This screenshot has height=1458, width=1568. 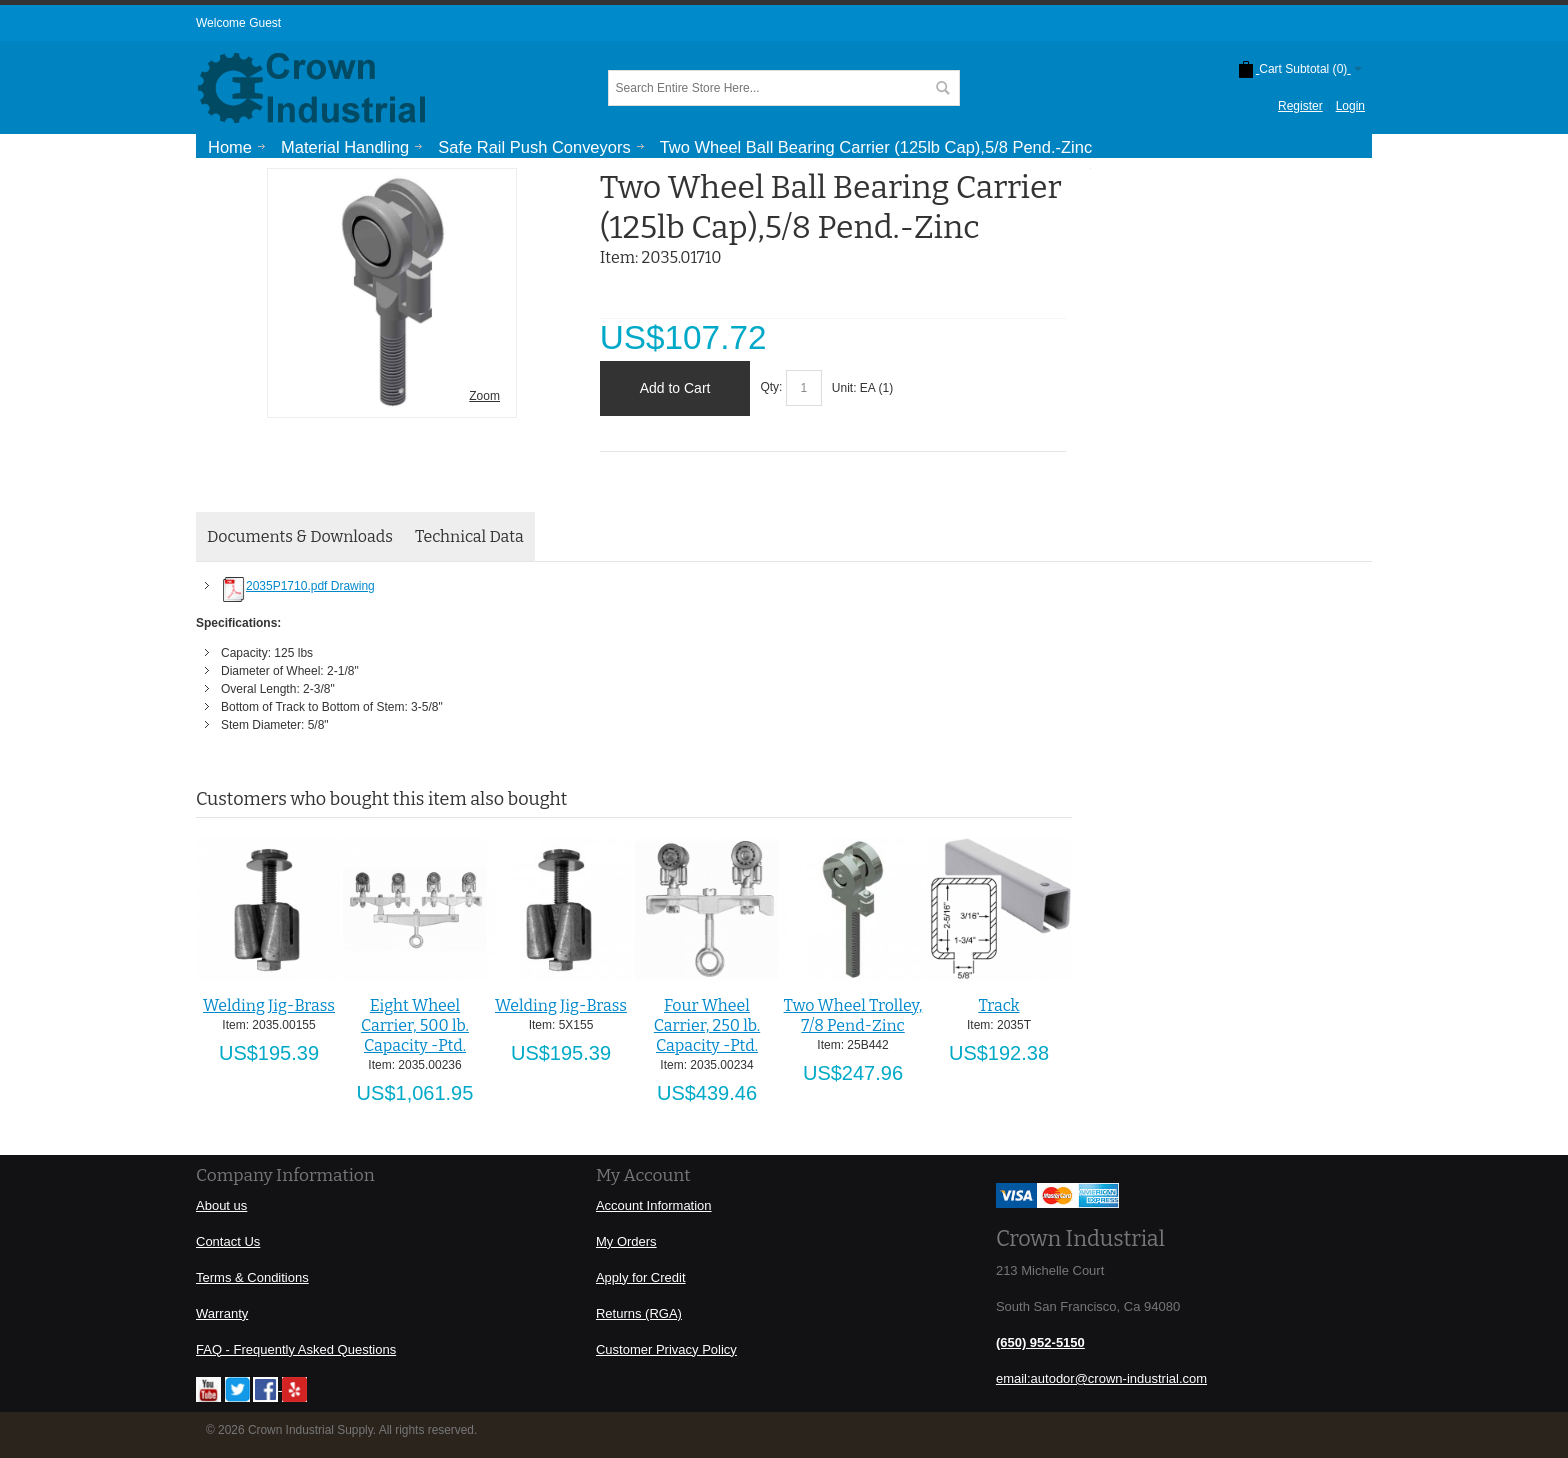 What do you see at coordinates (298, 586) in the screenshot?
I see `2035P1710.pdf Drawing` at bounding box center [298, 586].